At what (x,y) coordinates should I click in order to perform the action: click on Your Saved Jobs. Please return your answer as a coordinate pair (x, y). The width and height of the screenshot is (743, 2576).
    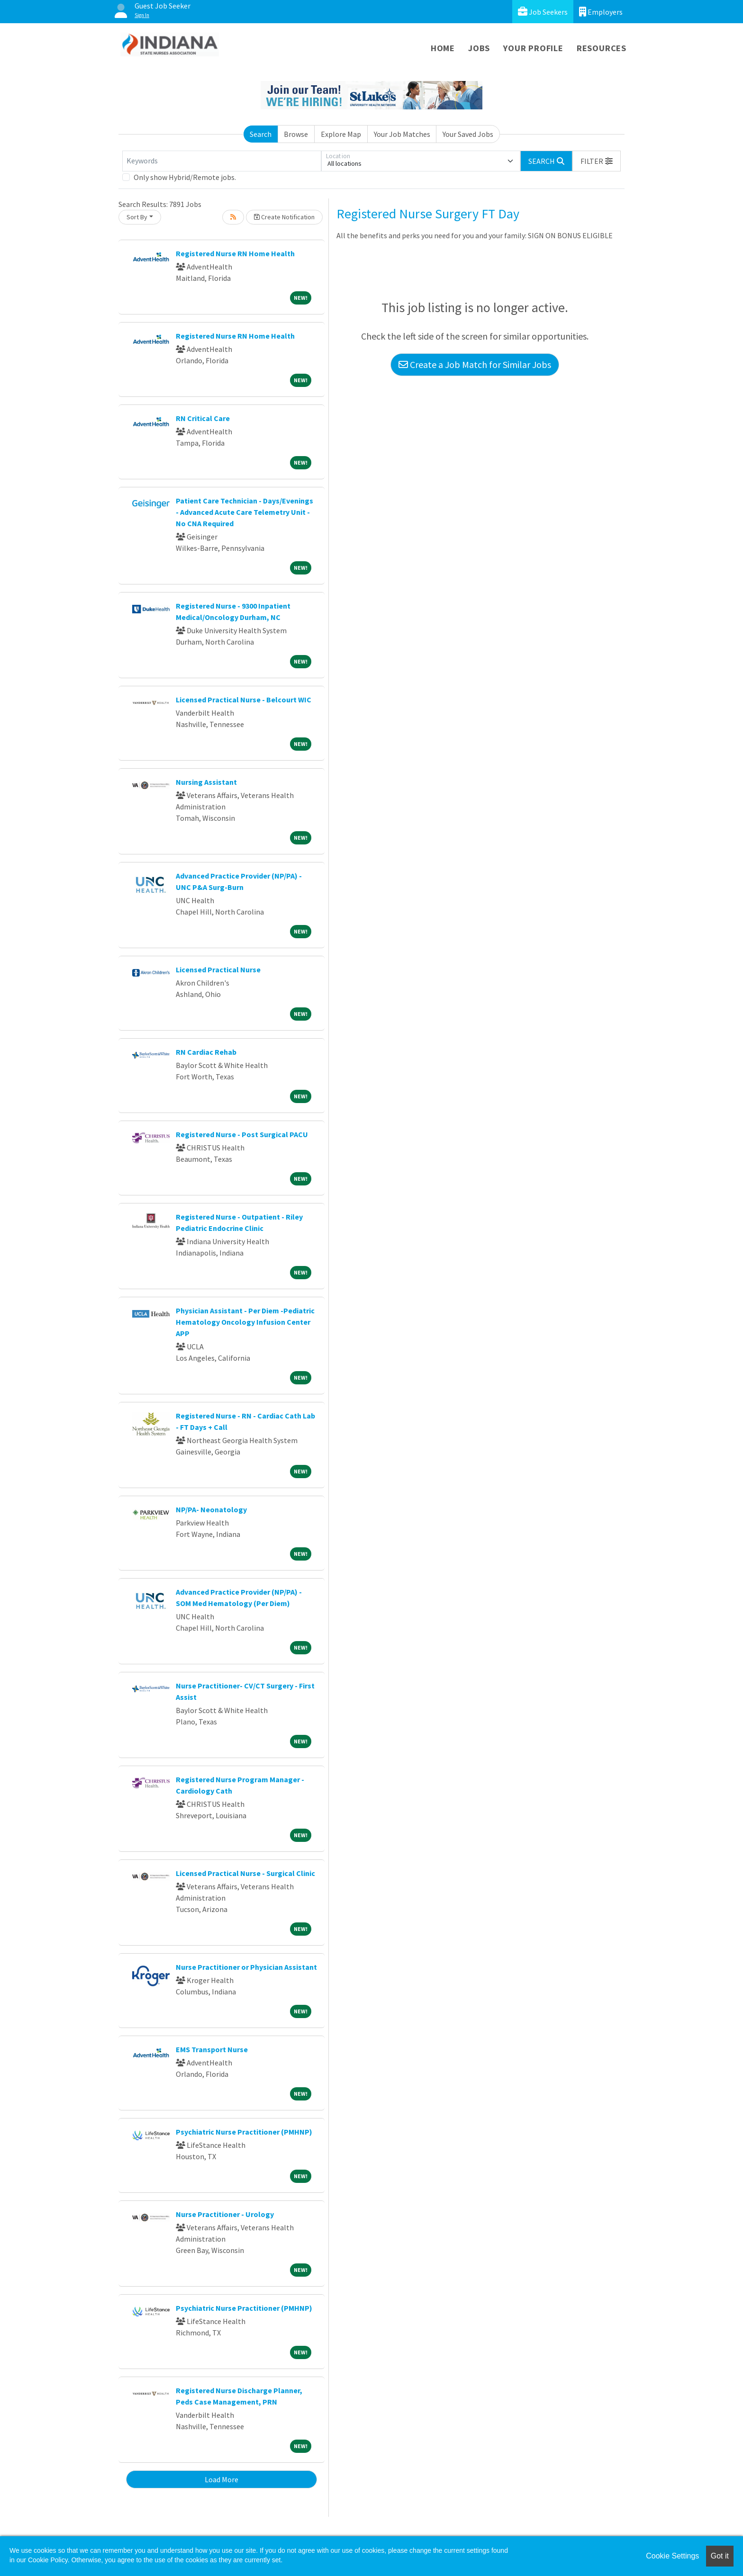
    Looking at the image, I should click on (468, 134).